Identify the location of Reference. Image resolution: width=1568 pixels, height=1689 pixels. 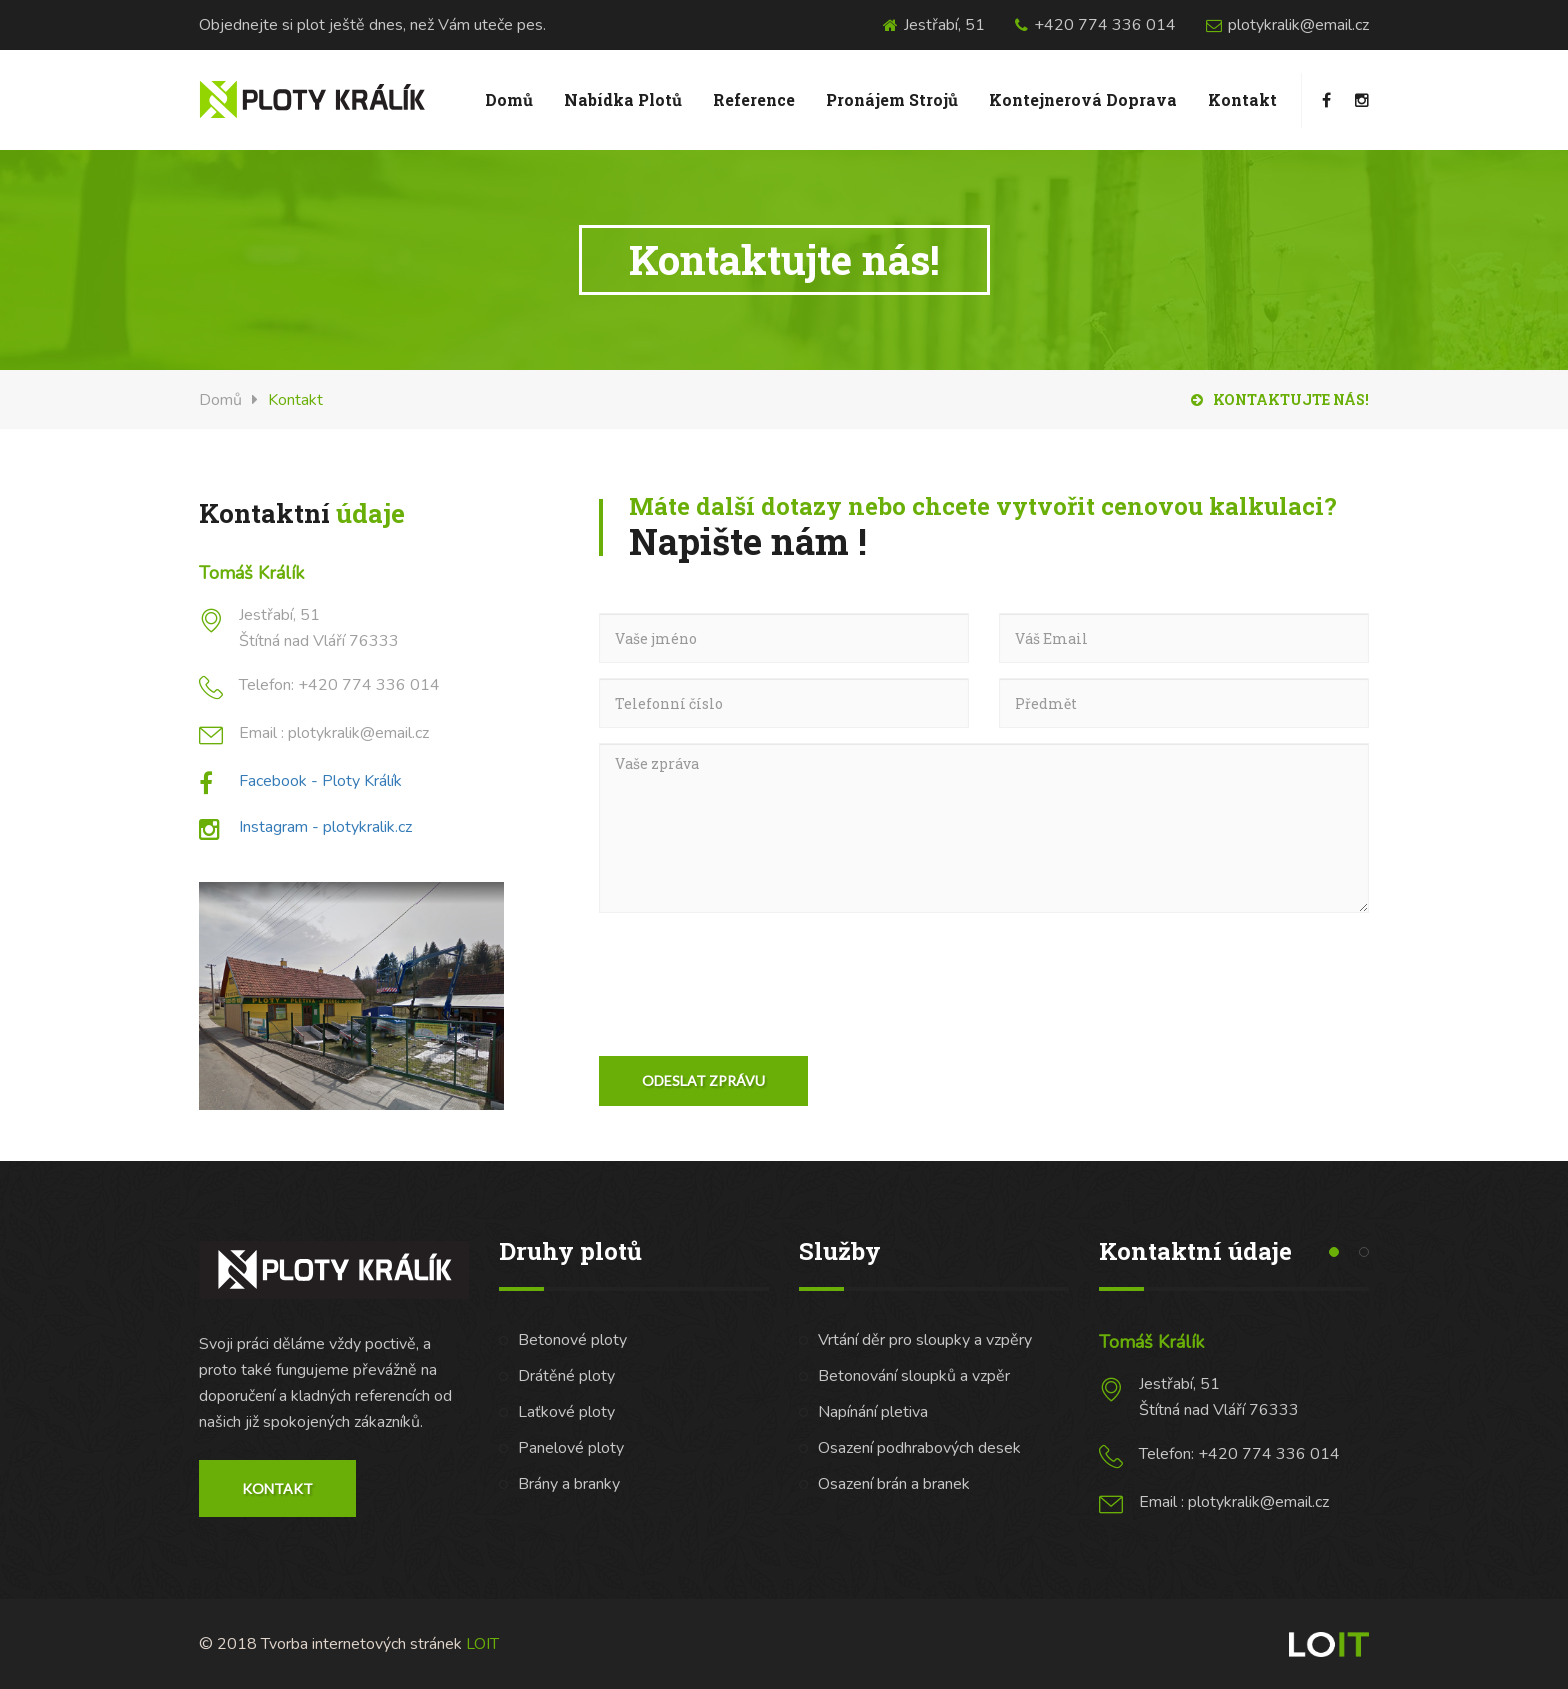
(754, 99).